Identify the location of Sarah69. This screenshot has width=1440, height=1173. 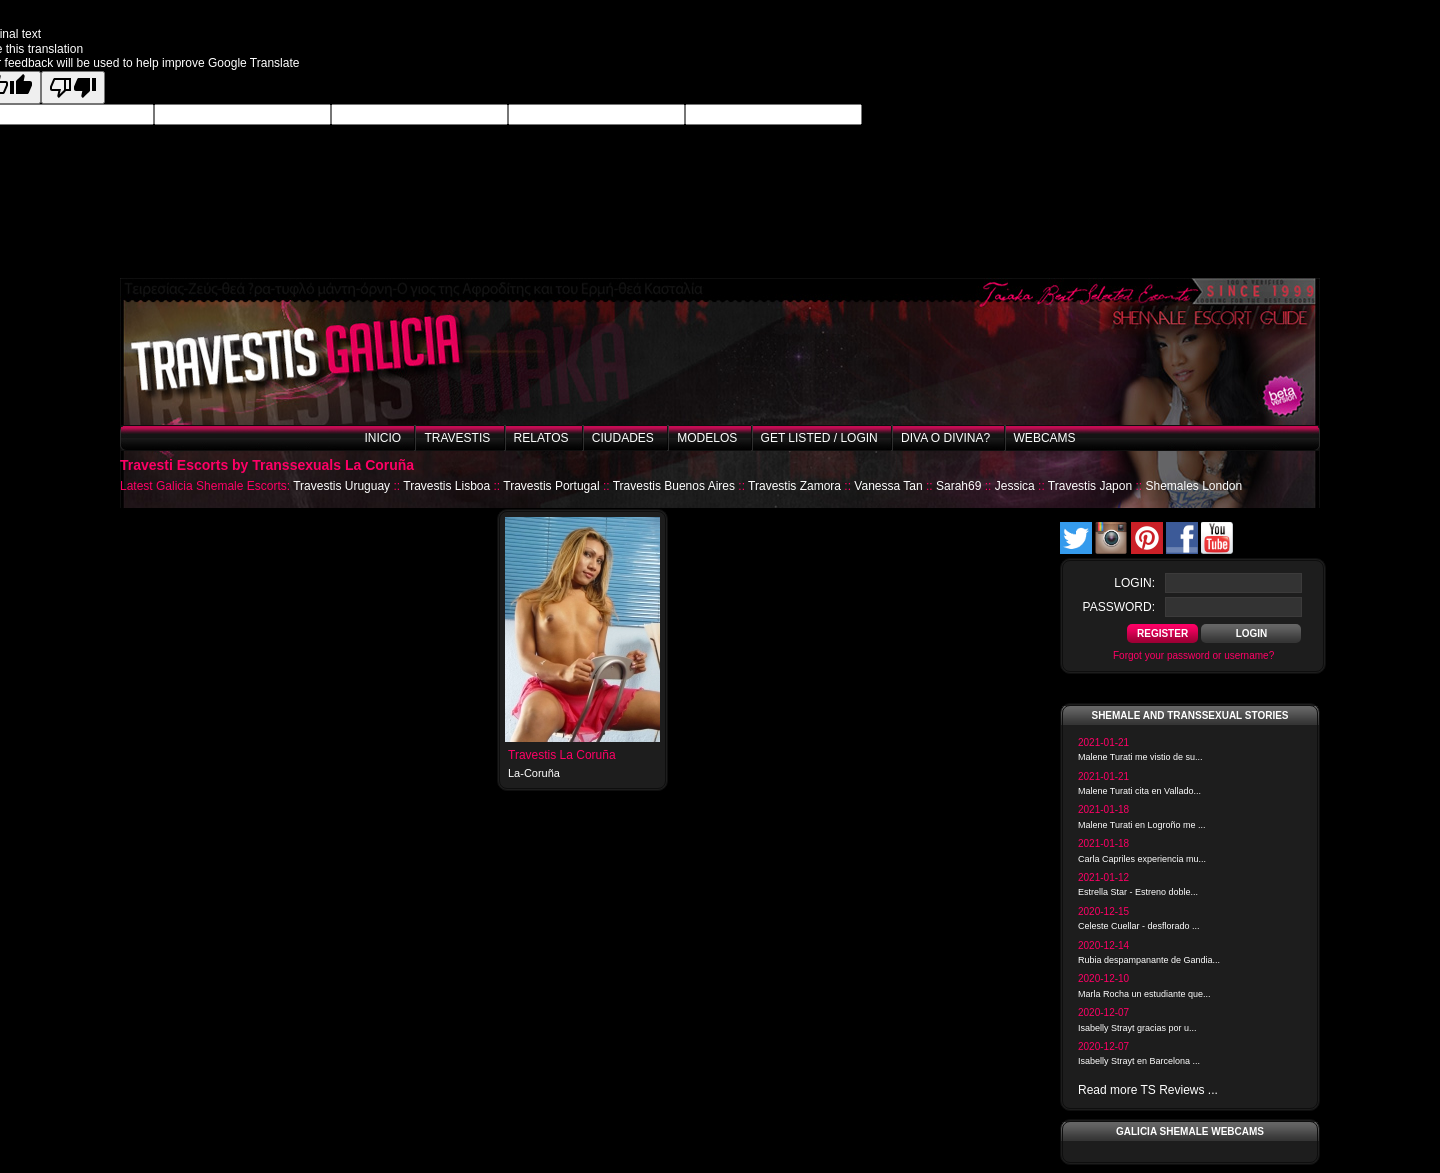
(958, 486).